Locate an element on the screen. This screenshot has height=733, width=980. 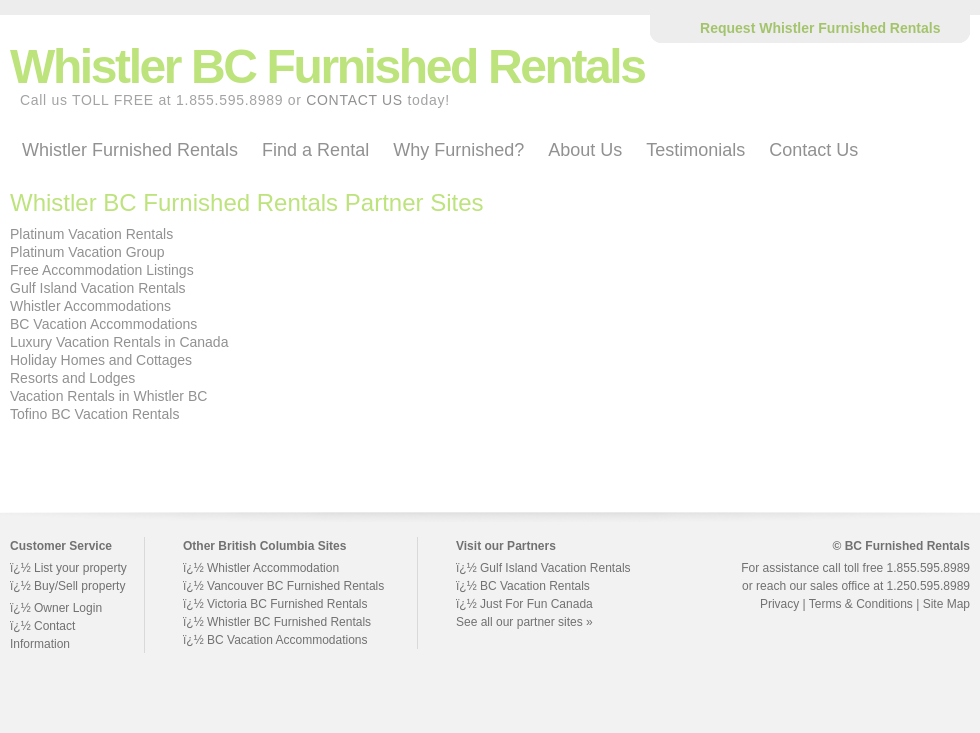
Terms & Conditions is located at coordinates (861, 604).